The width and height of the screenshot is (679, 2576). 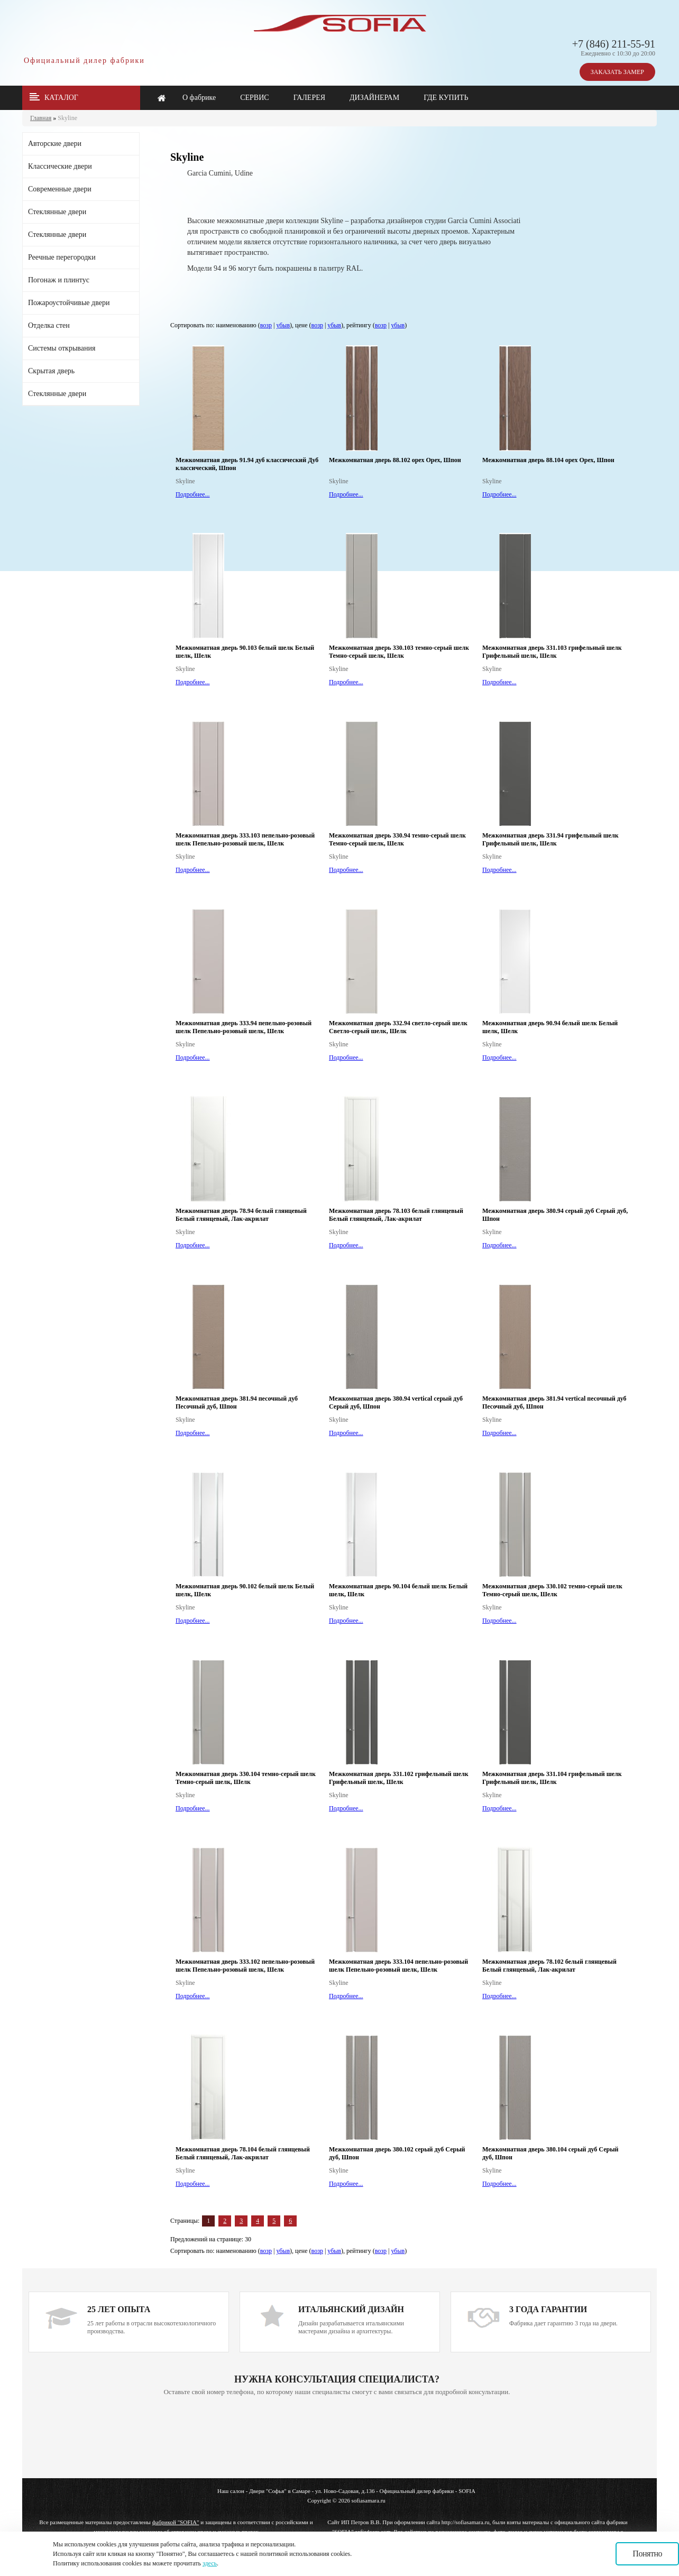 I want to click on Ваш браузер не поддерживает плавающие фреймы!!, so click(x=337, y=2438).